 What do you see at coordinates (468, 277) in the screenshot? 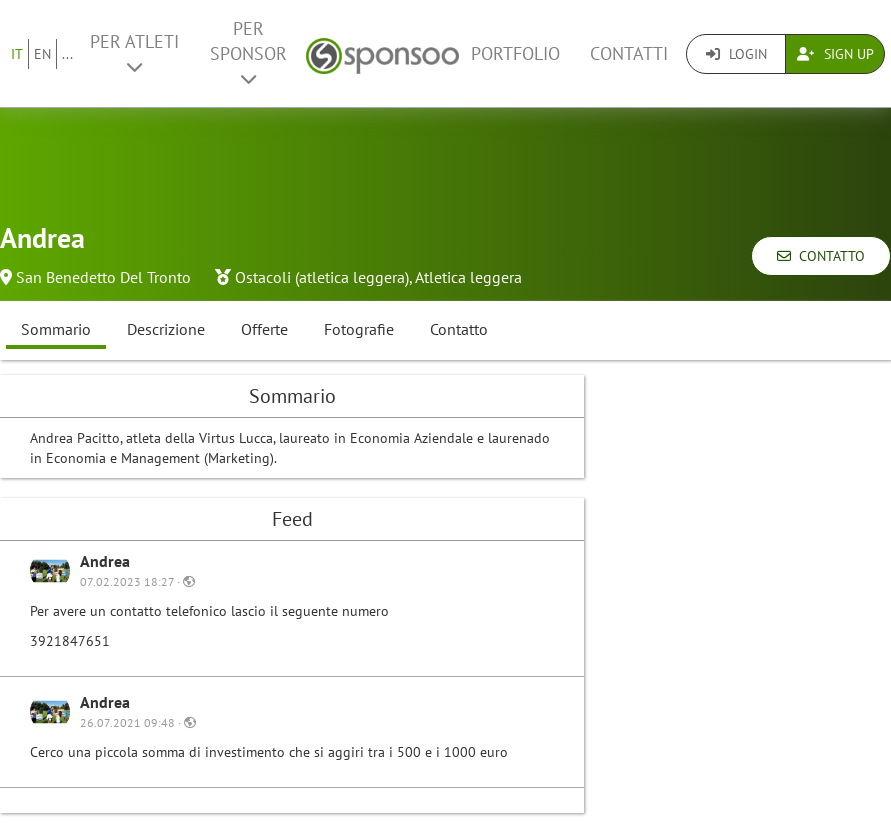
I see `Atletica leggera` at bounding box center [468, 277].